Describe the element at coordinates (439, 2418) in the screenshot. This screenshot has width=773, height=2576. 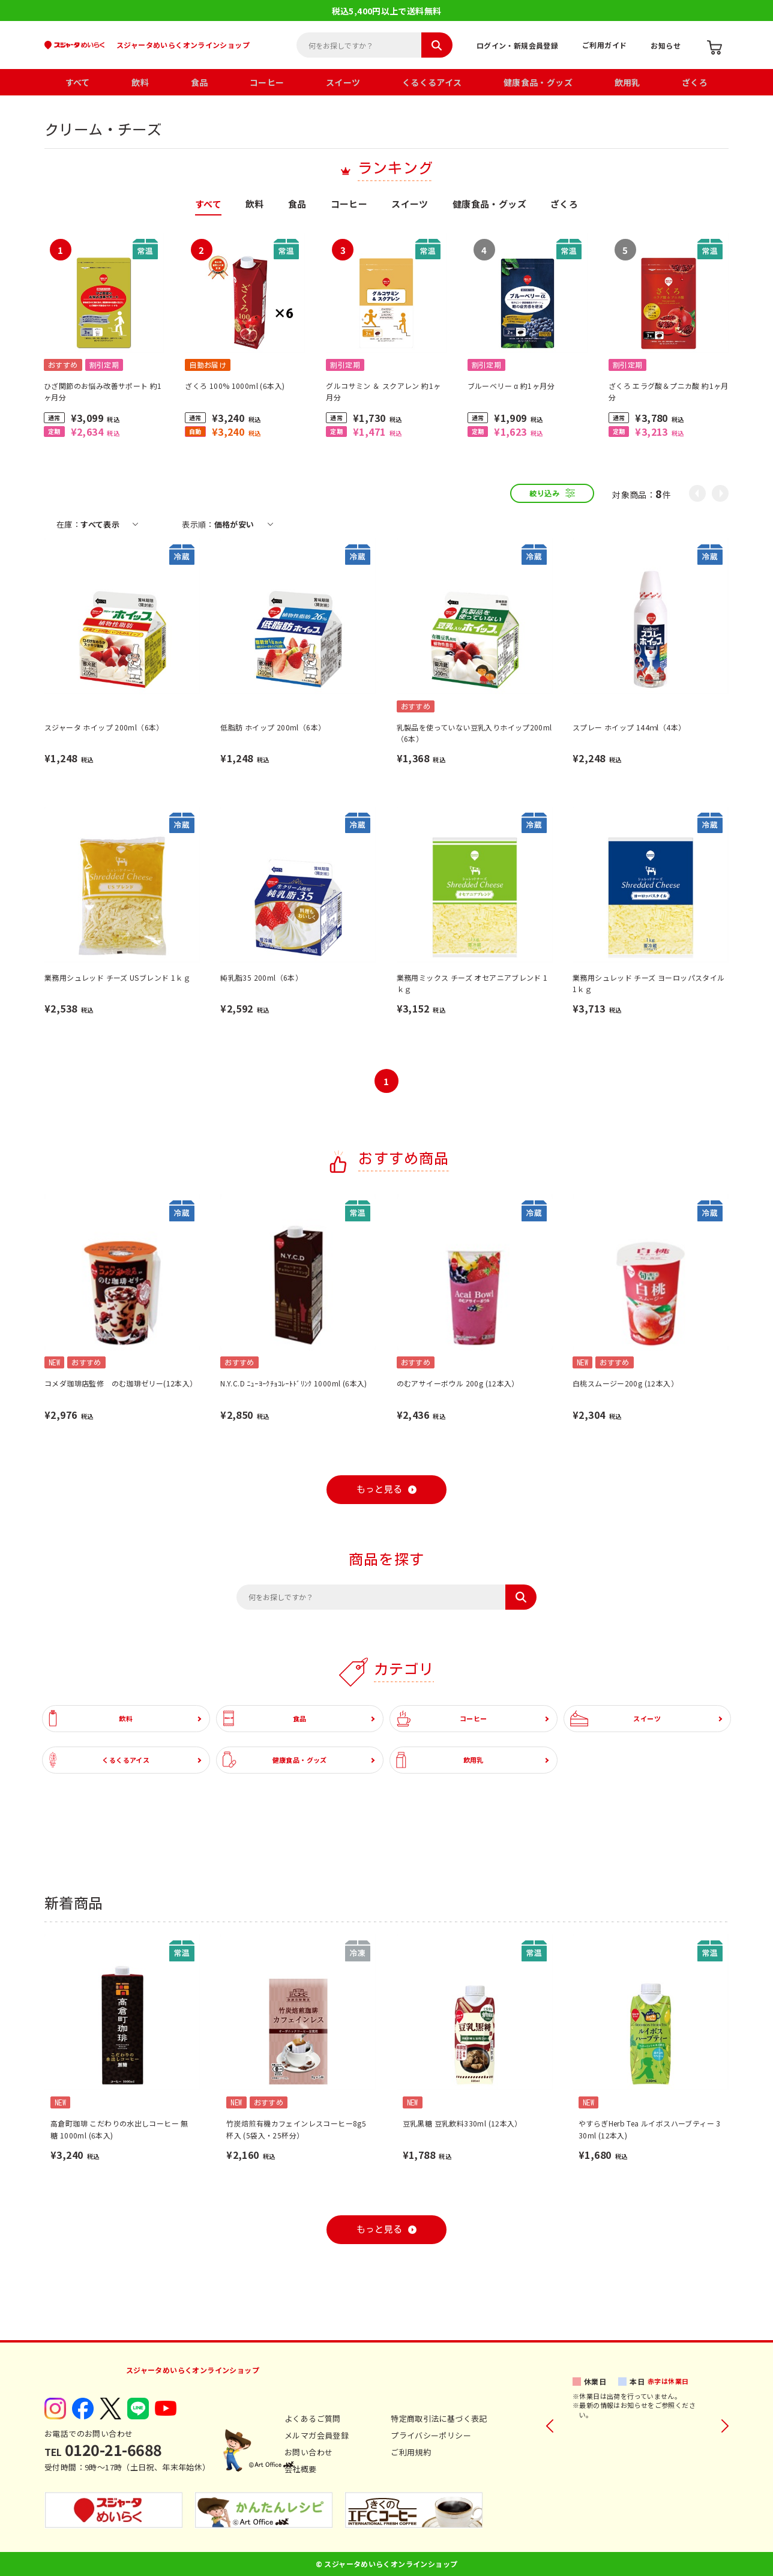
I see `特定商取引法に基づく表記` at that location.